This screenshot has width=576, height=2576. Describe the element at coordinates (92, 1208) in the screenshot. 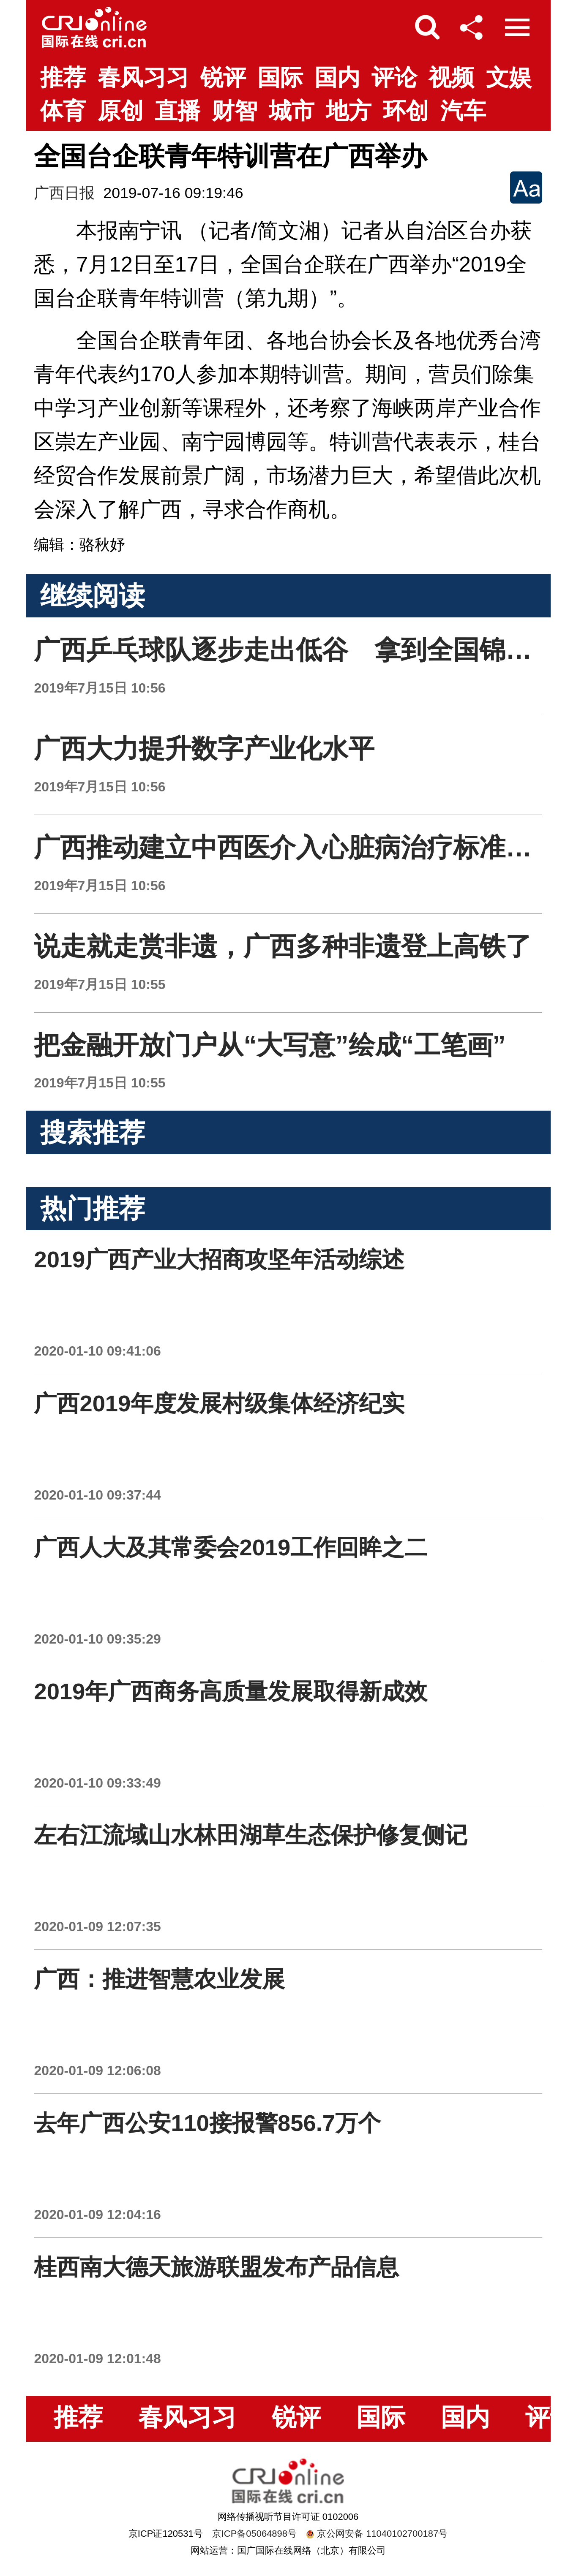

I see `热门推荐` at that location.